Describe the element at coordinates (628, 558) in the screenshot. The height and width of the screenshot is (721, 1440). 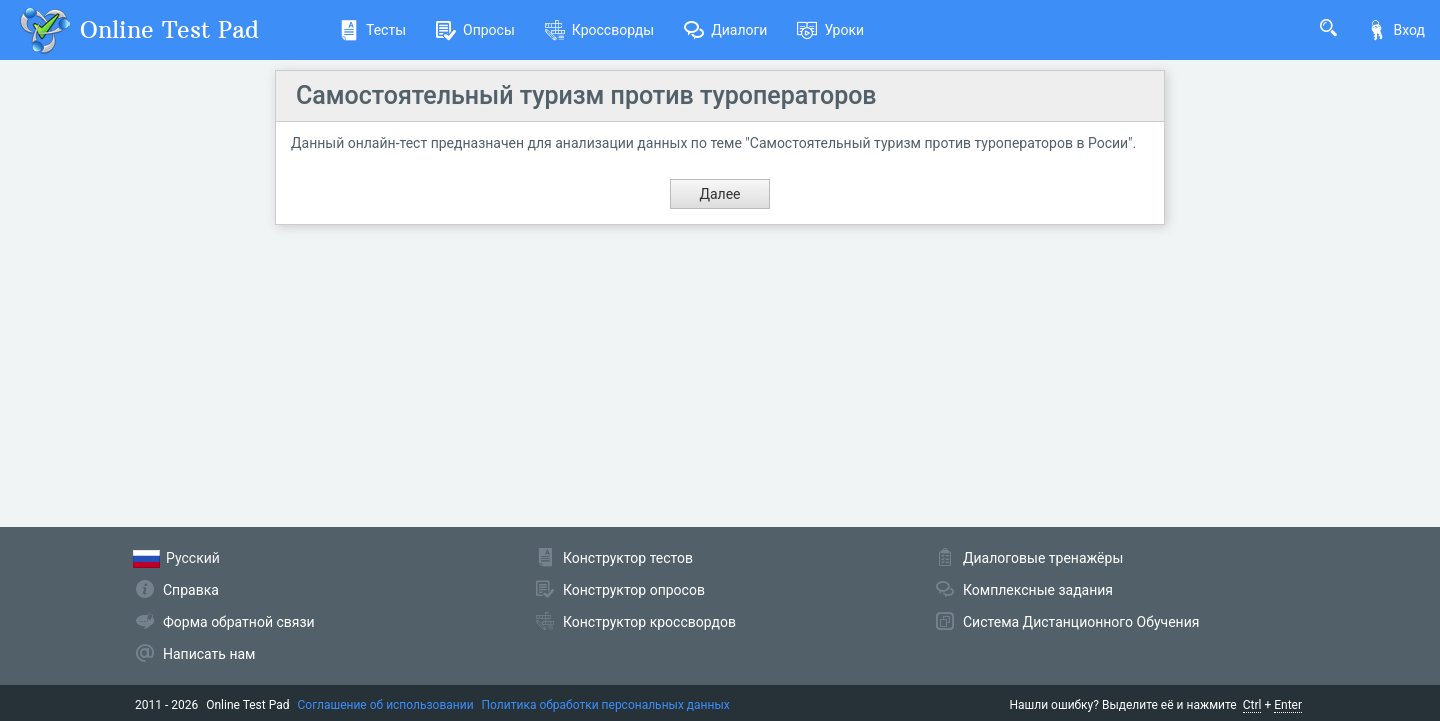
I see `Конструктор тестов` at that location.